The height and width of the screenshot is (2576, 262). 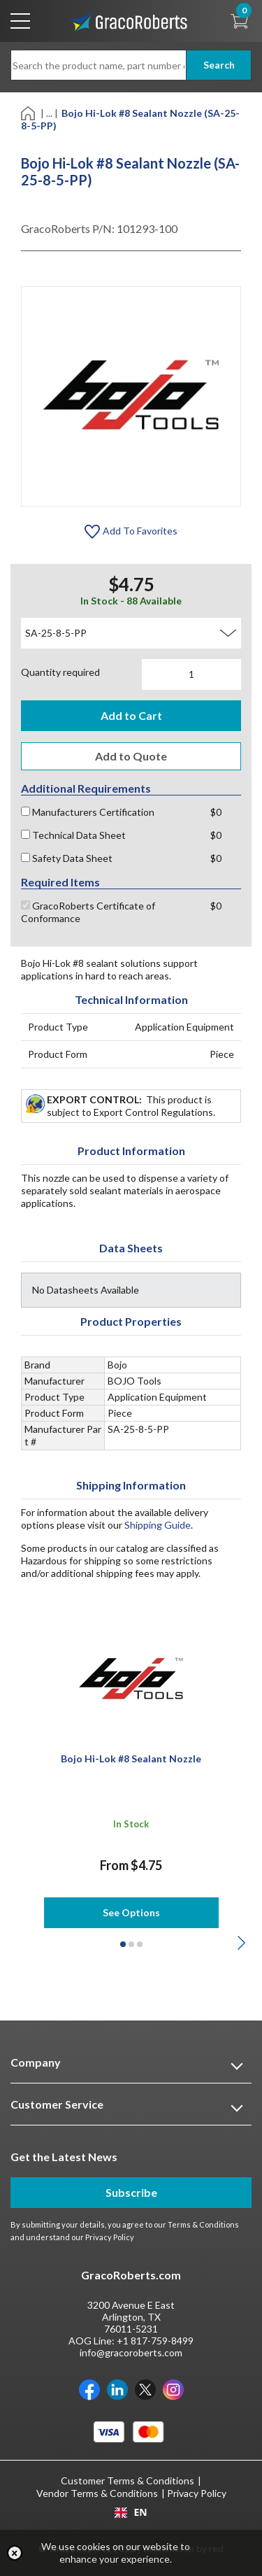 What do you see at coordinates (157, 1525) in the screenshot?
I see `Shipping Guide` at bounding box center [157, 1525].